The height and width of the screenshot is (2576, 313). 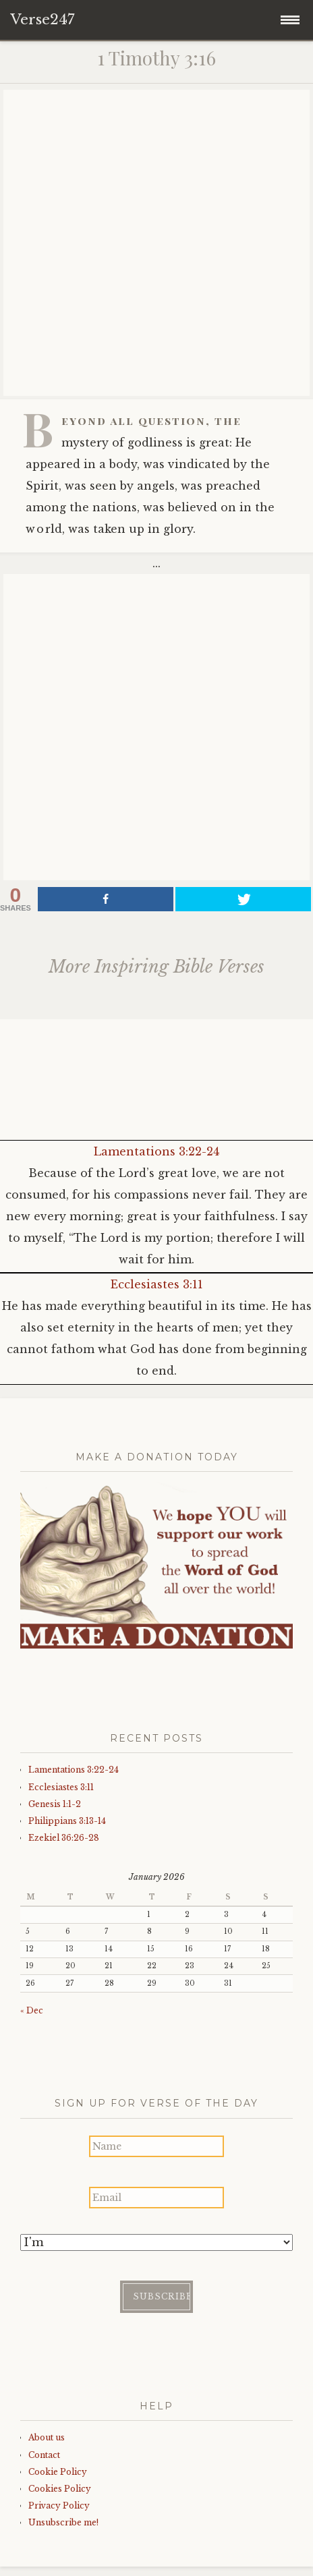 I want to click on Lamentations 3:22-24, so click(x=156, y=1151).